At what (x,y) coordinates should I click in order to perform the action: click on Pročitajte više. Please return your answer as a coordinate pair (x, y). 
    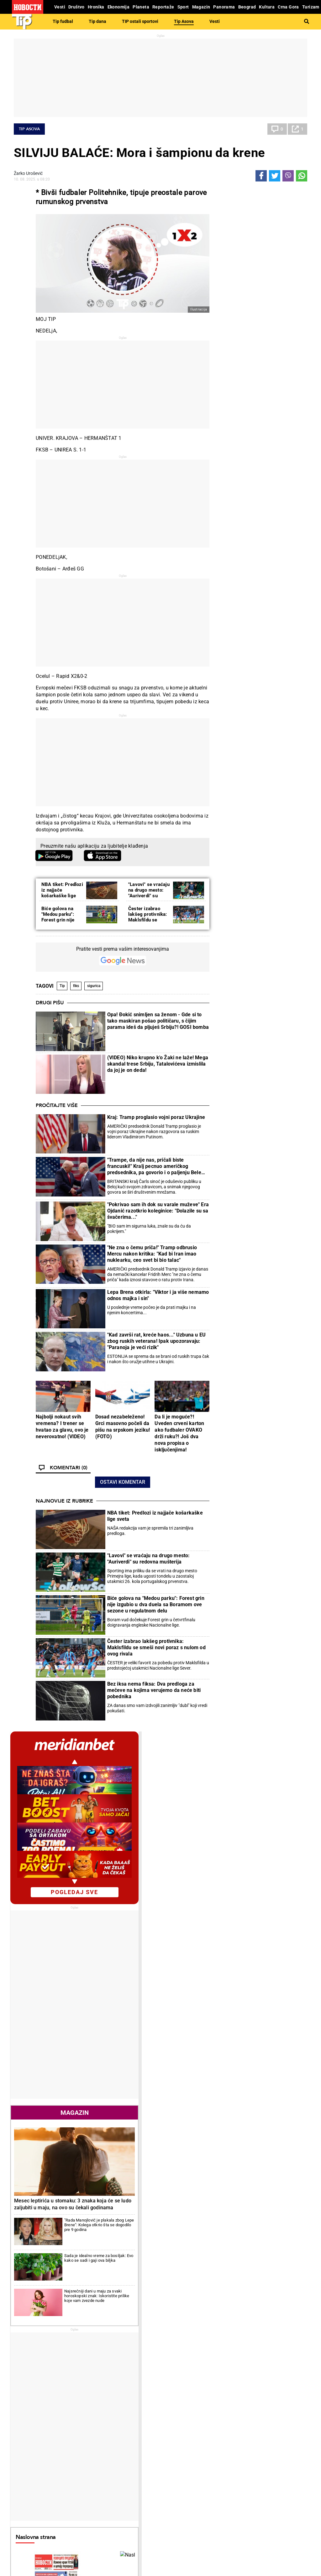
    Looking at the image, I should click on (57, 1105).